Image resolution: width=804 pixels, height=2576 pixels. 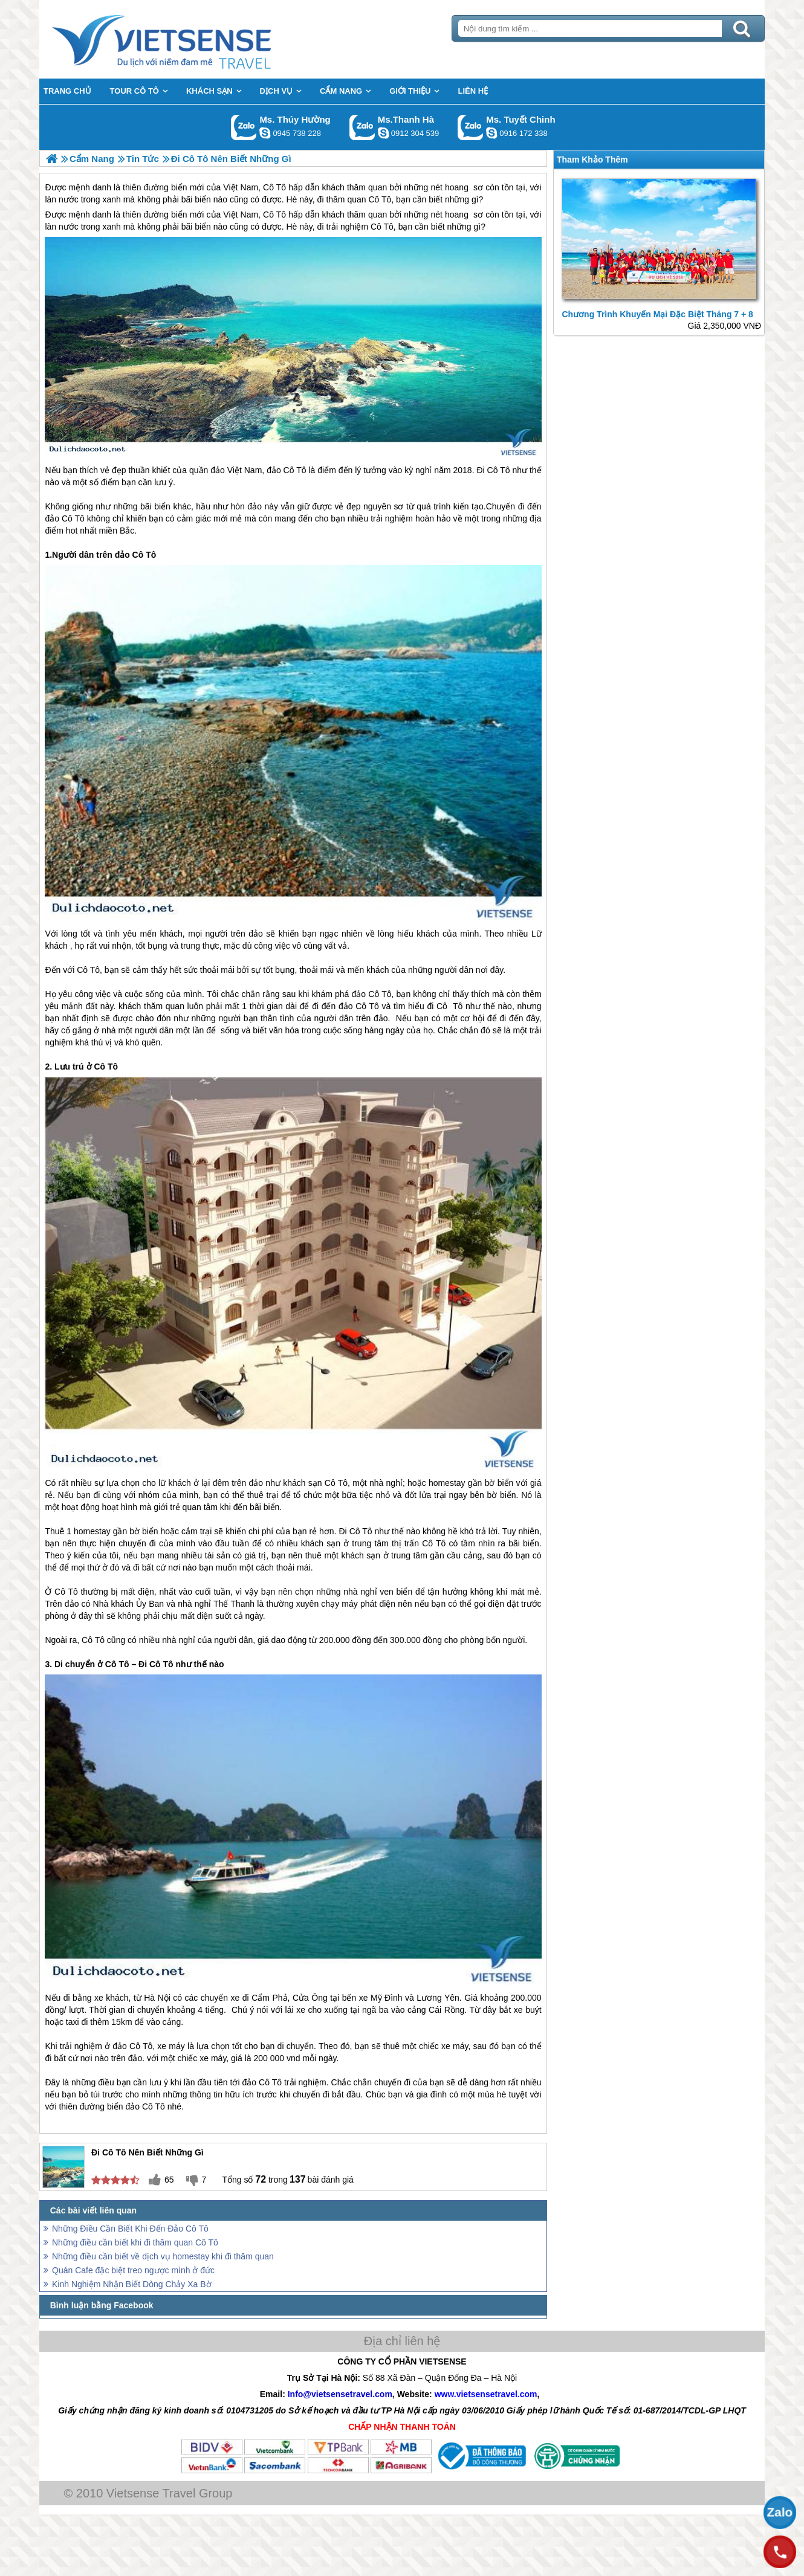 I want to click on Cô Tô, so click(x=274, y=214).